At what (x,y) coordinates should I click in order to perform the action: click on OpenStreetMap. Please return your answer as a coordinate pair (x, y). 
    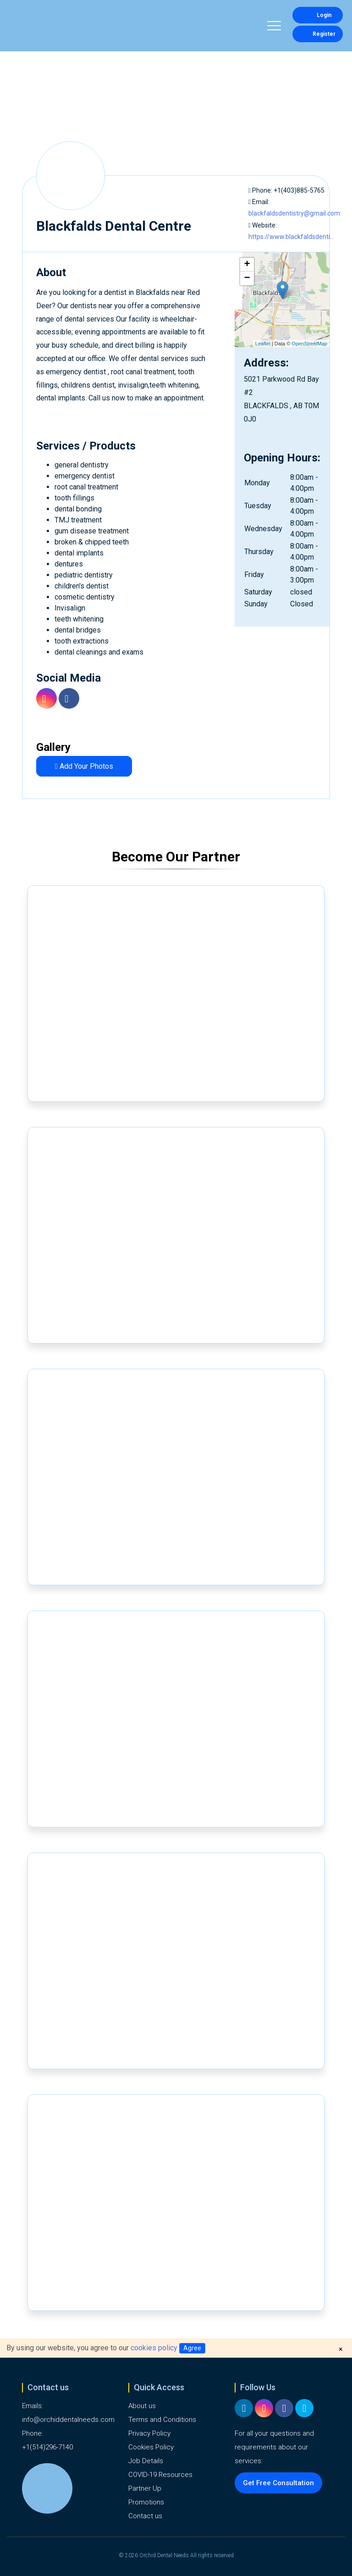
    Looking at the image, I should click on (309, 343).